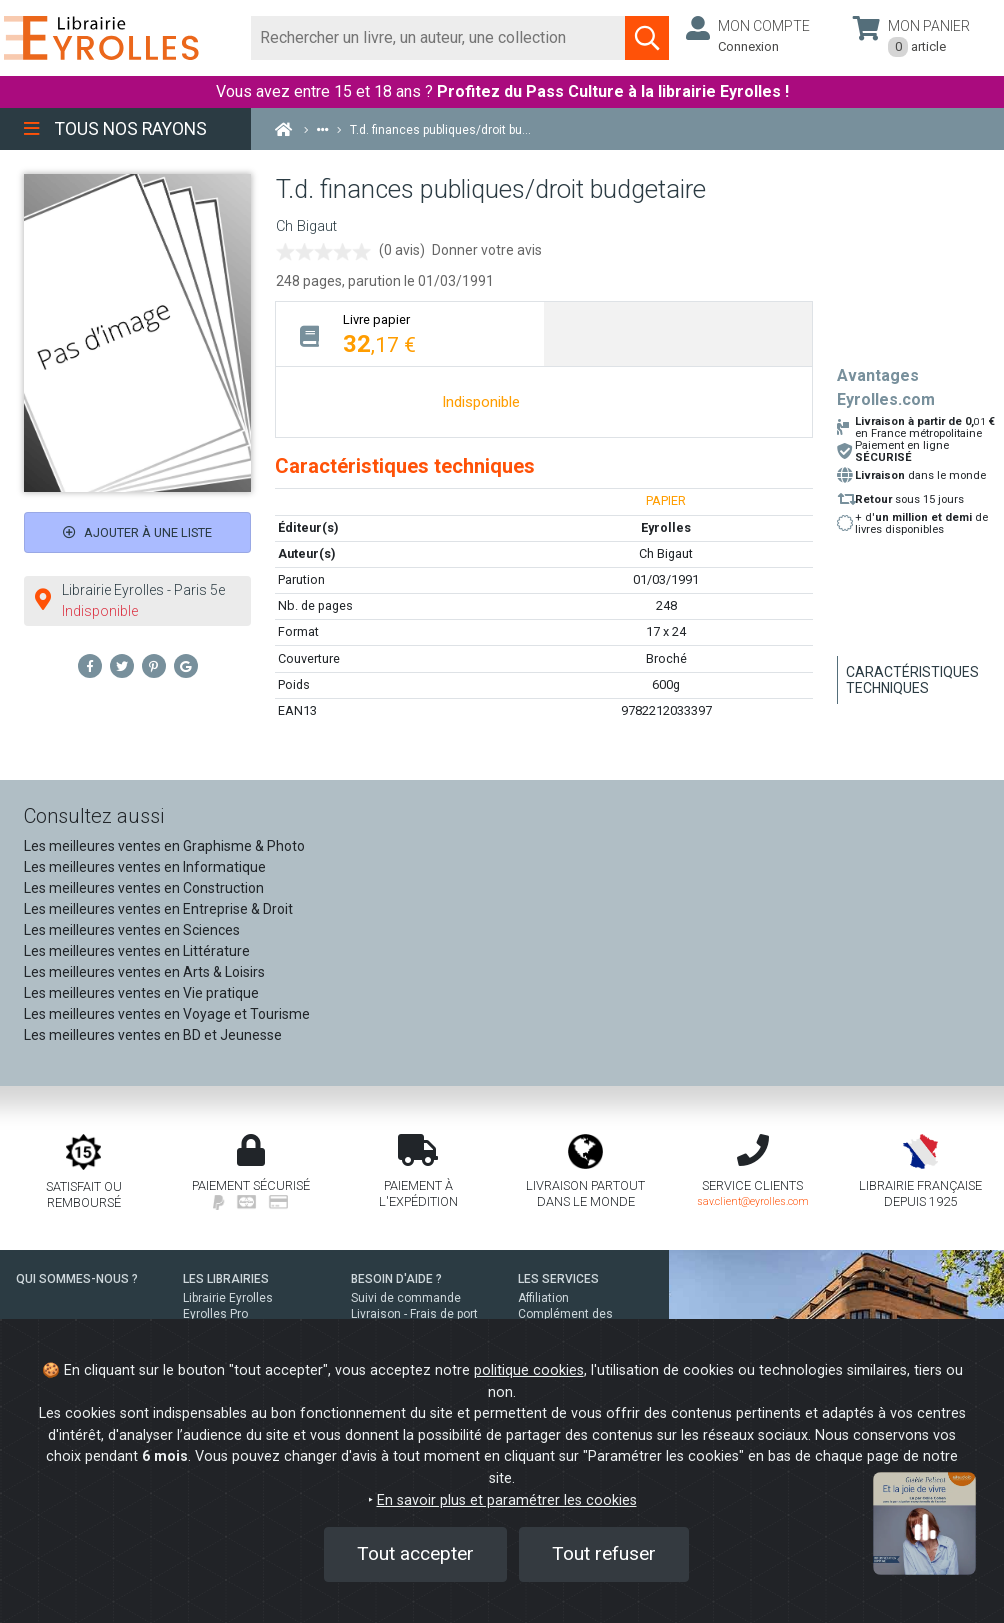  What do you see at coordinates (543, 1298) in the screenshot?
I see `Affiliation` at bounding box center [543, 1298].